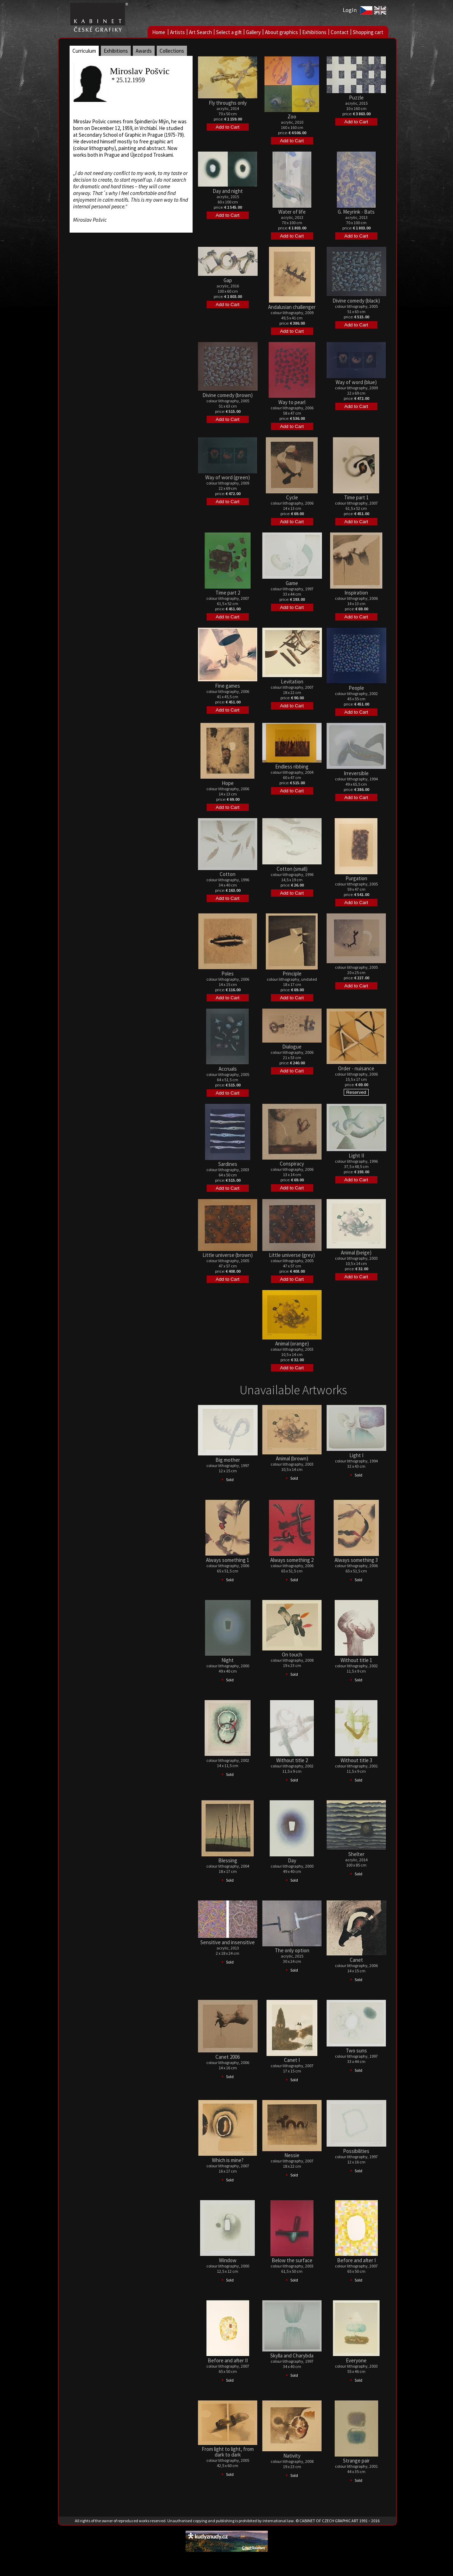 Image resolution: width=453 pixels, height=2576 pixels. Describe the element at coordinates (356, 2260) in the screenshot. I see `Before and after I` at that location.